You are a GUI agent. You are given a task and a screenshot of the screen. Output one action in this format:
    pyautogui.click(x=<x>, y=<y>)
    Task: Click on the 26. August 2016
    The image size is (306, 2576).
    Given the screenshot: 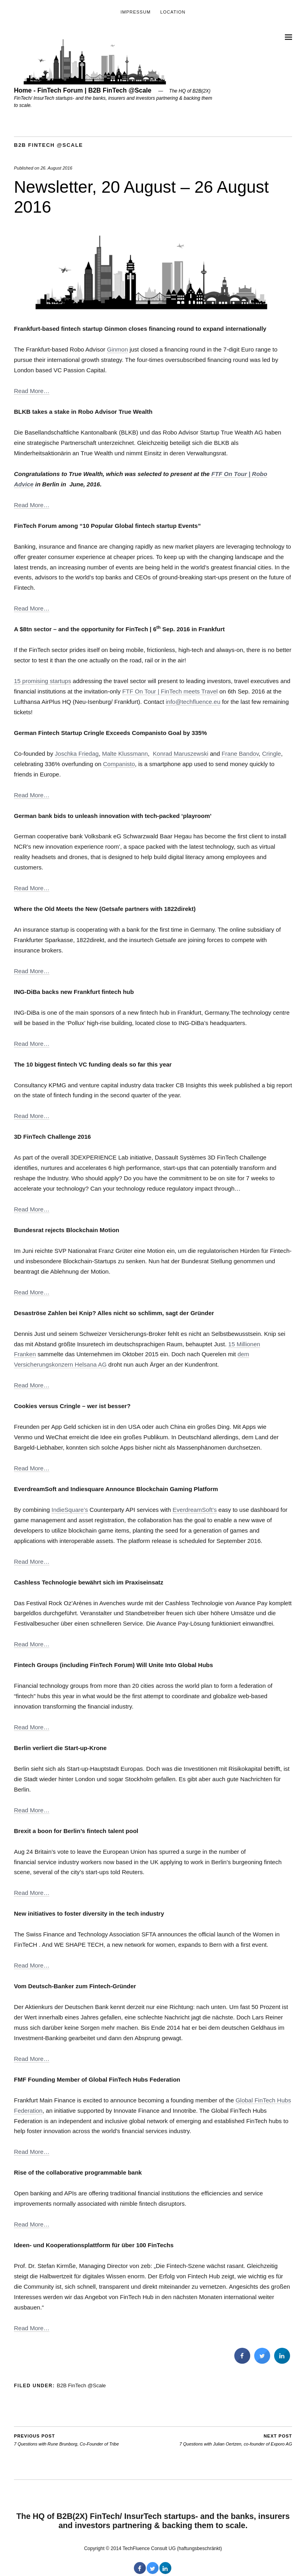 What is the action you would take?
    pyautogui.click(x=57, y=168)
    